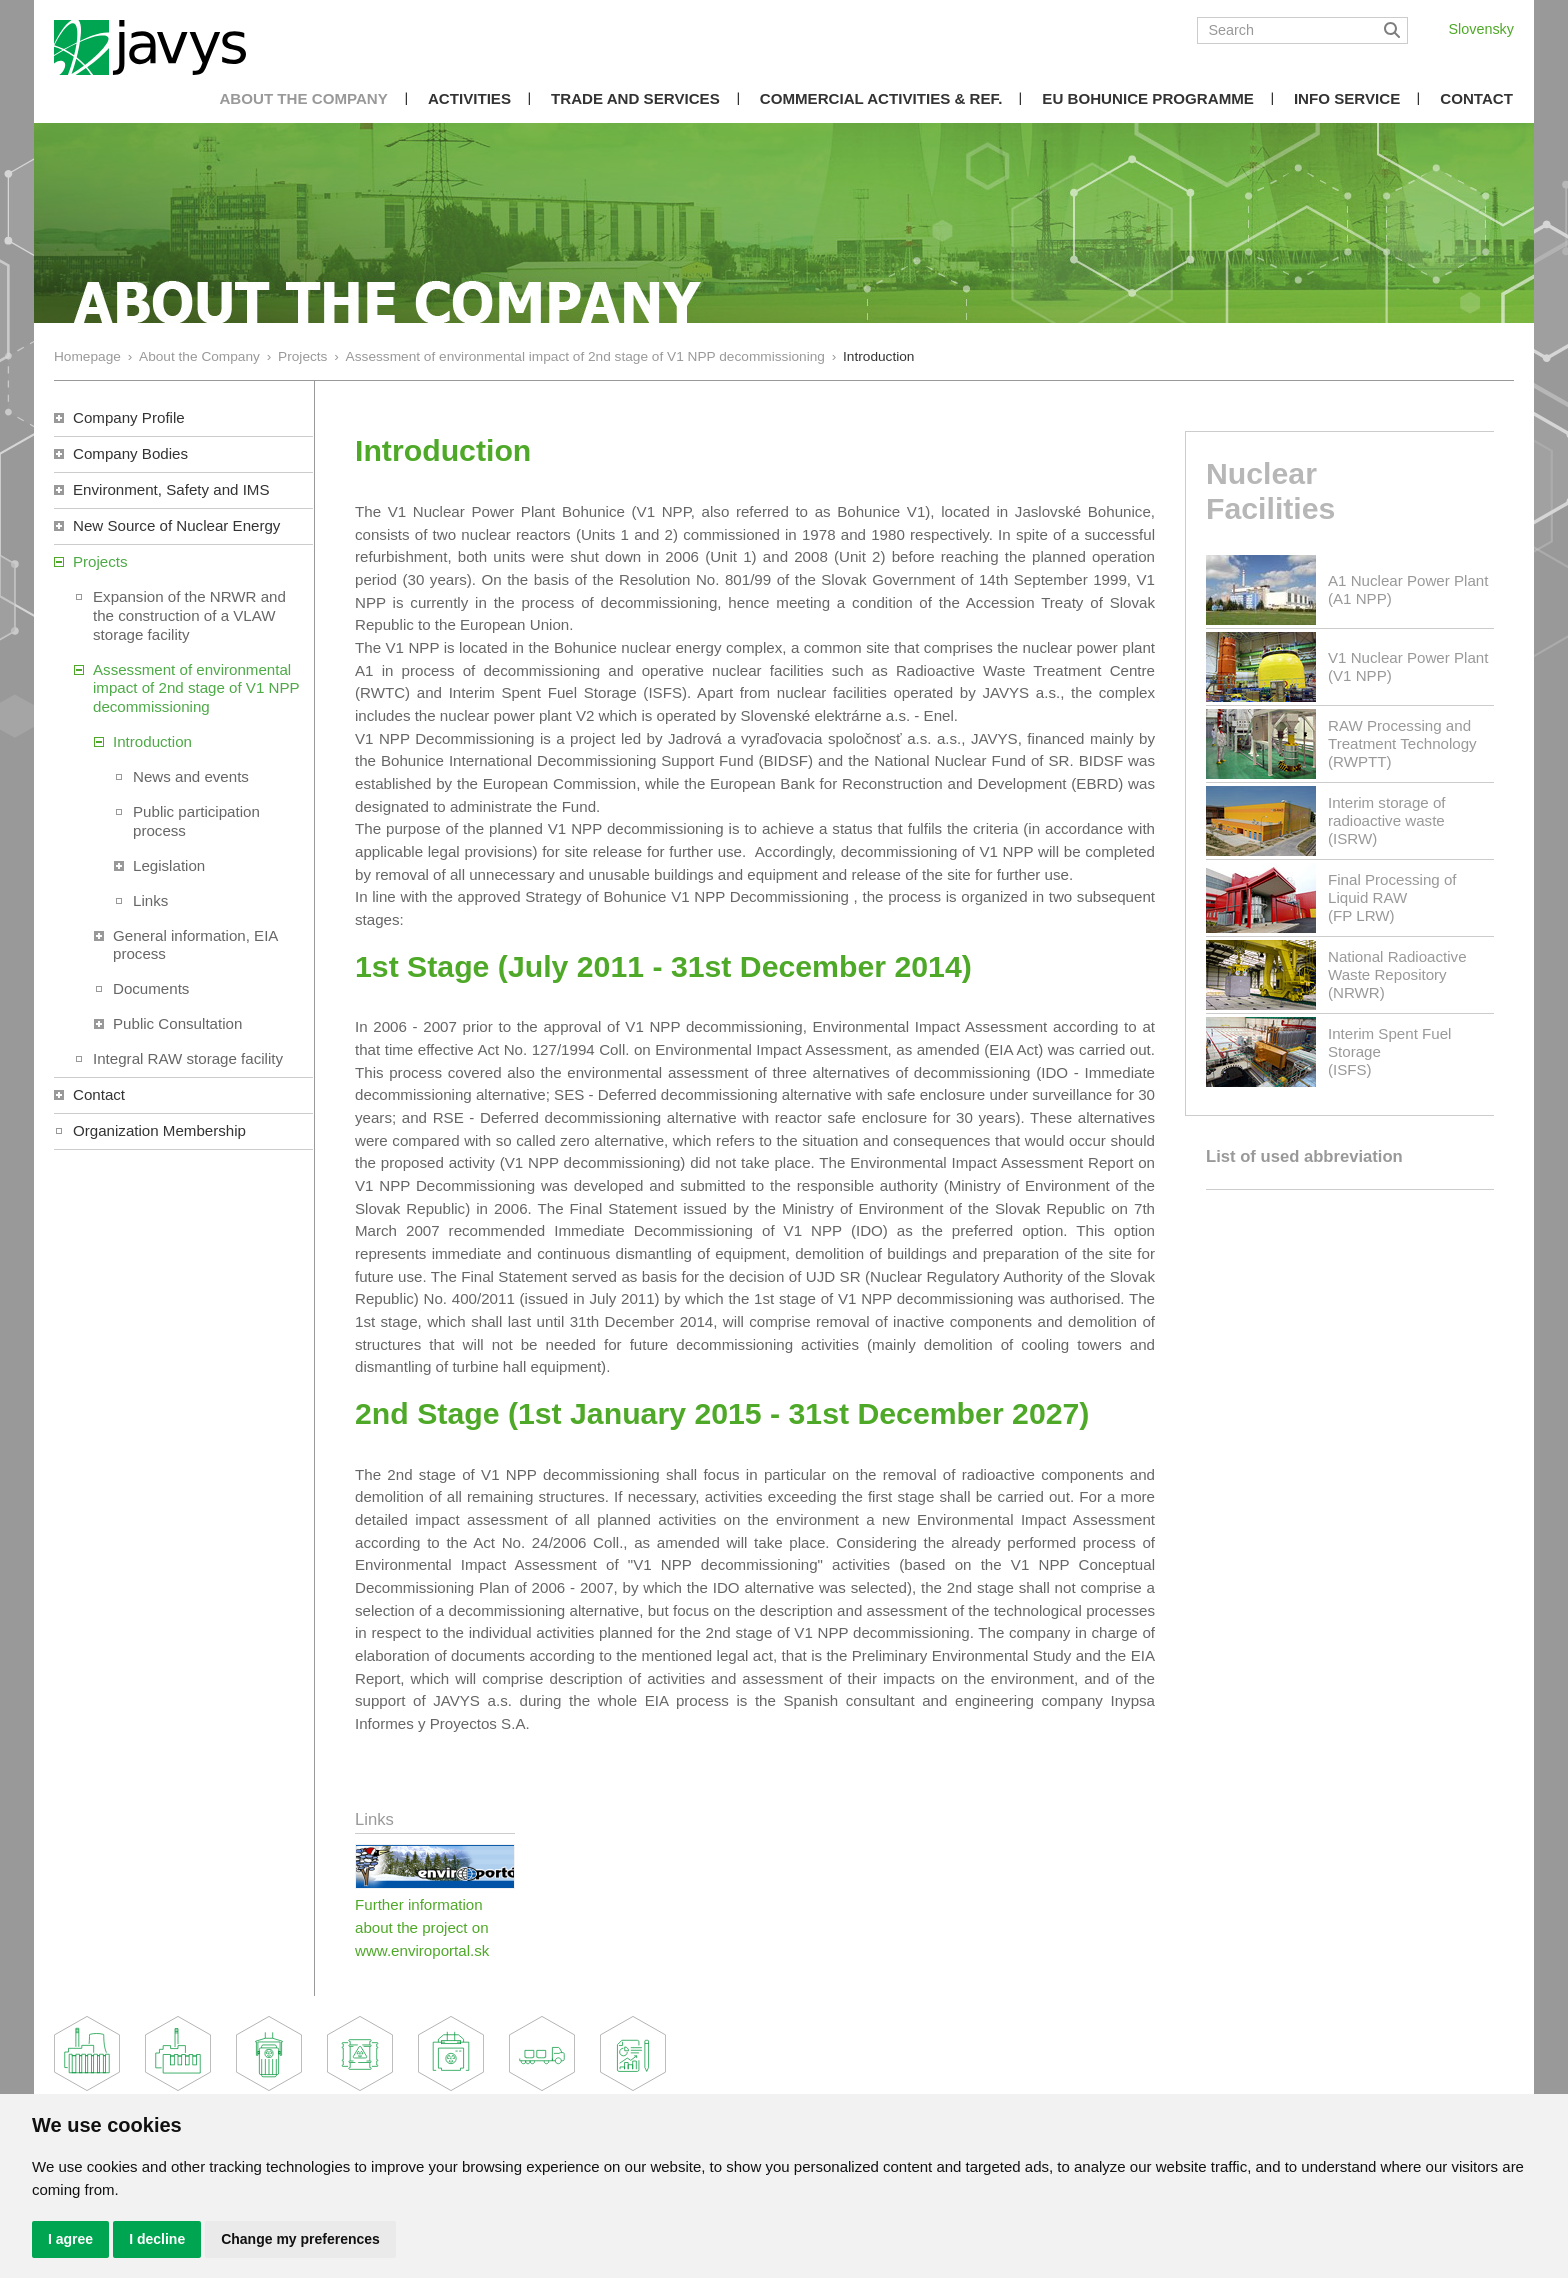 The width and height of the screenshot is (1568, 2278). I want to click on Public Consultation, so click(177, 1023).